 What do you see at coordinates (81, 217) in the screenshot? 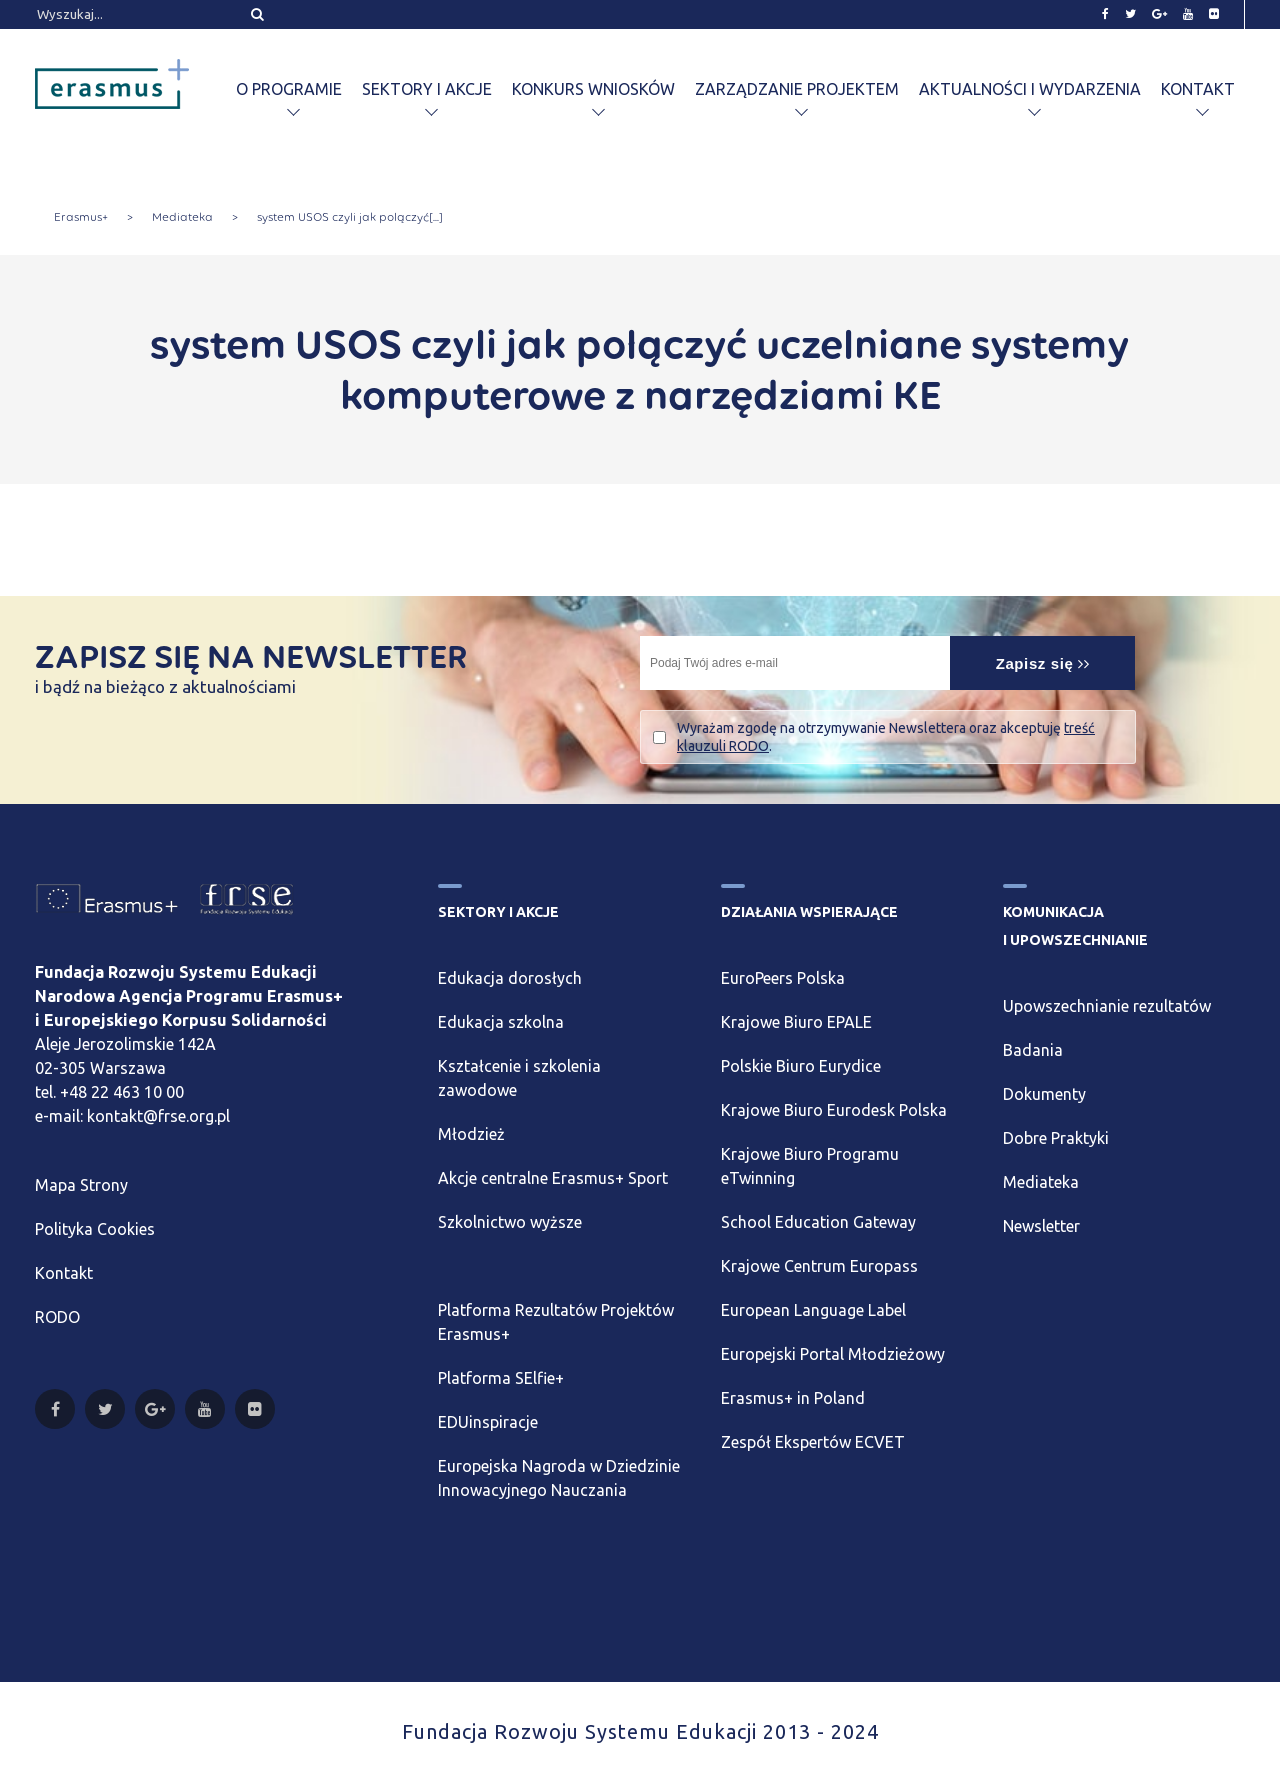
I see `Erasmus+` at bounding box center [81, 217].